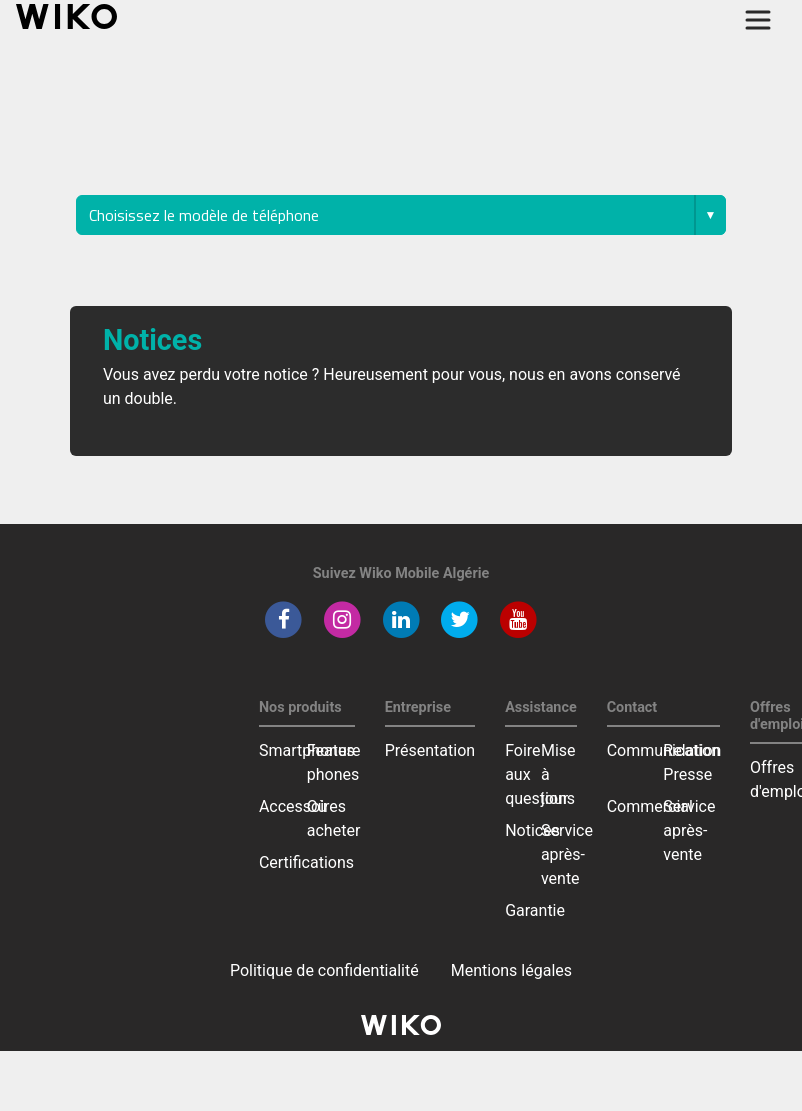 Image resolution: width=802 pixels, height=1111 pixels. I want to click on Notices, so click(532, 830).